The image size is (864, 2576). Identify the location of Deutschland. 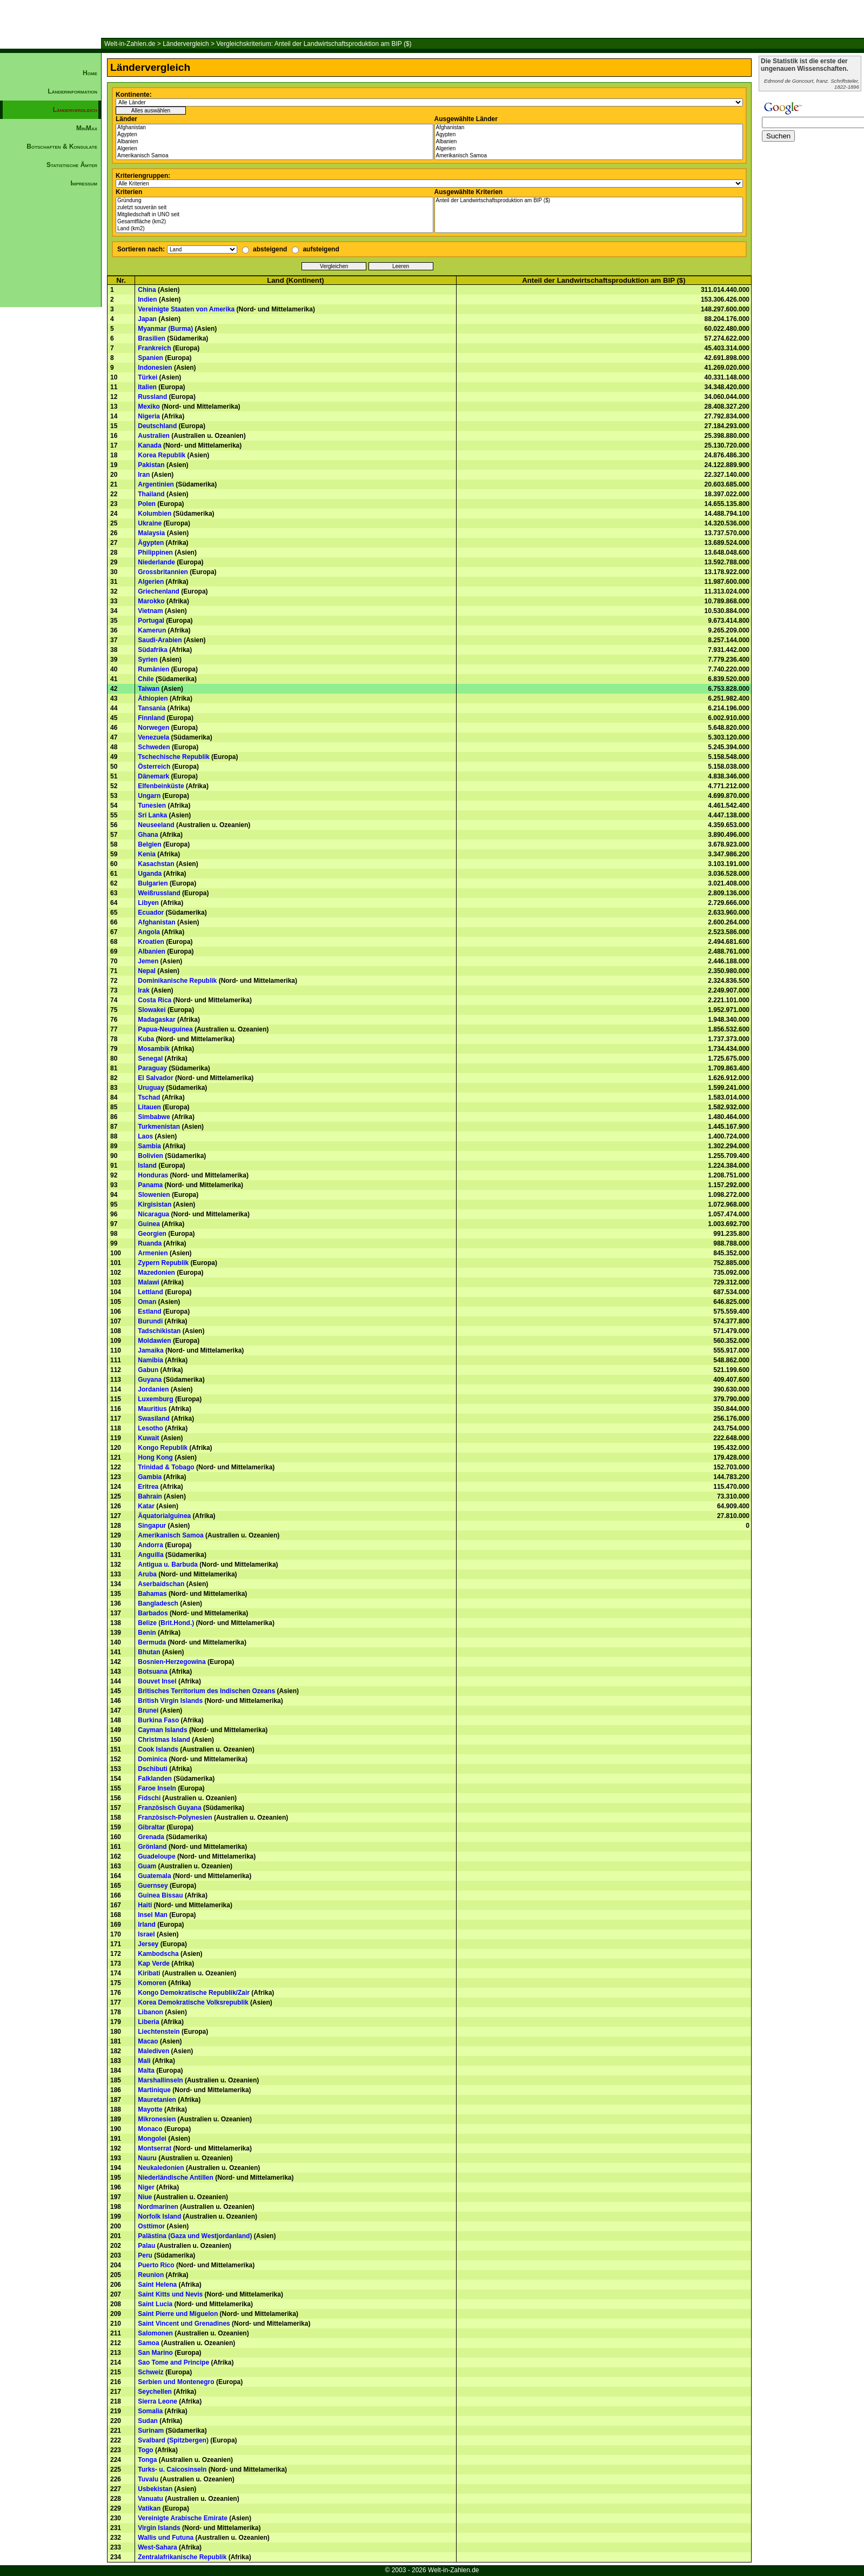
(157, 426).